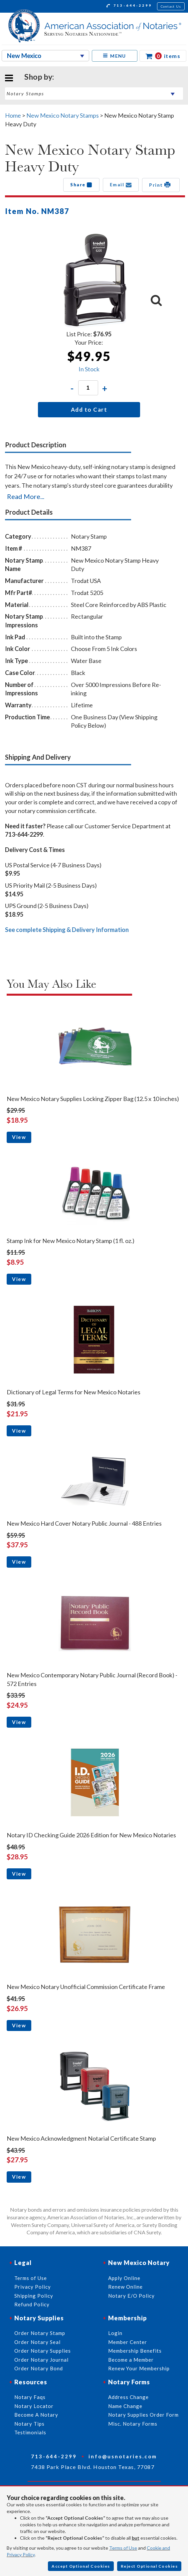 The image size is (188, 2576). Describe the element at coordinates (67, 929) in the screenshot. I see `See complete Shipping & Delivery Information` at that location.